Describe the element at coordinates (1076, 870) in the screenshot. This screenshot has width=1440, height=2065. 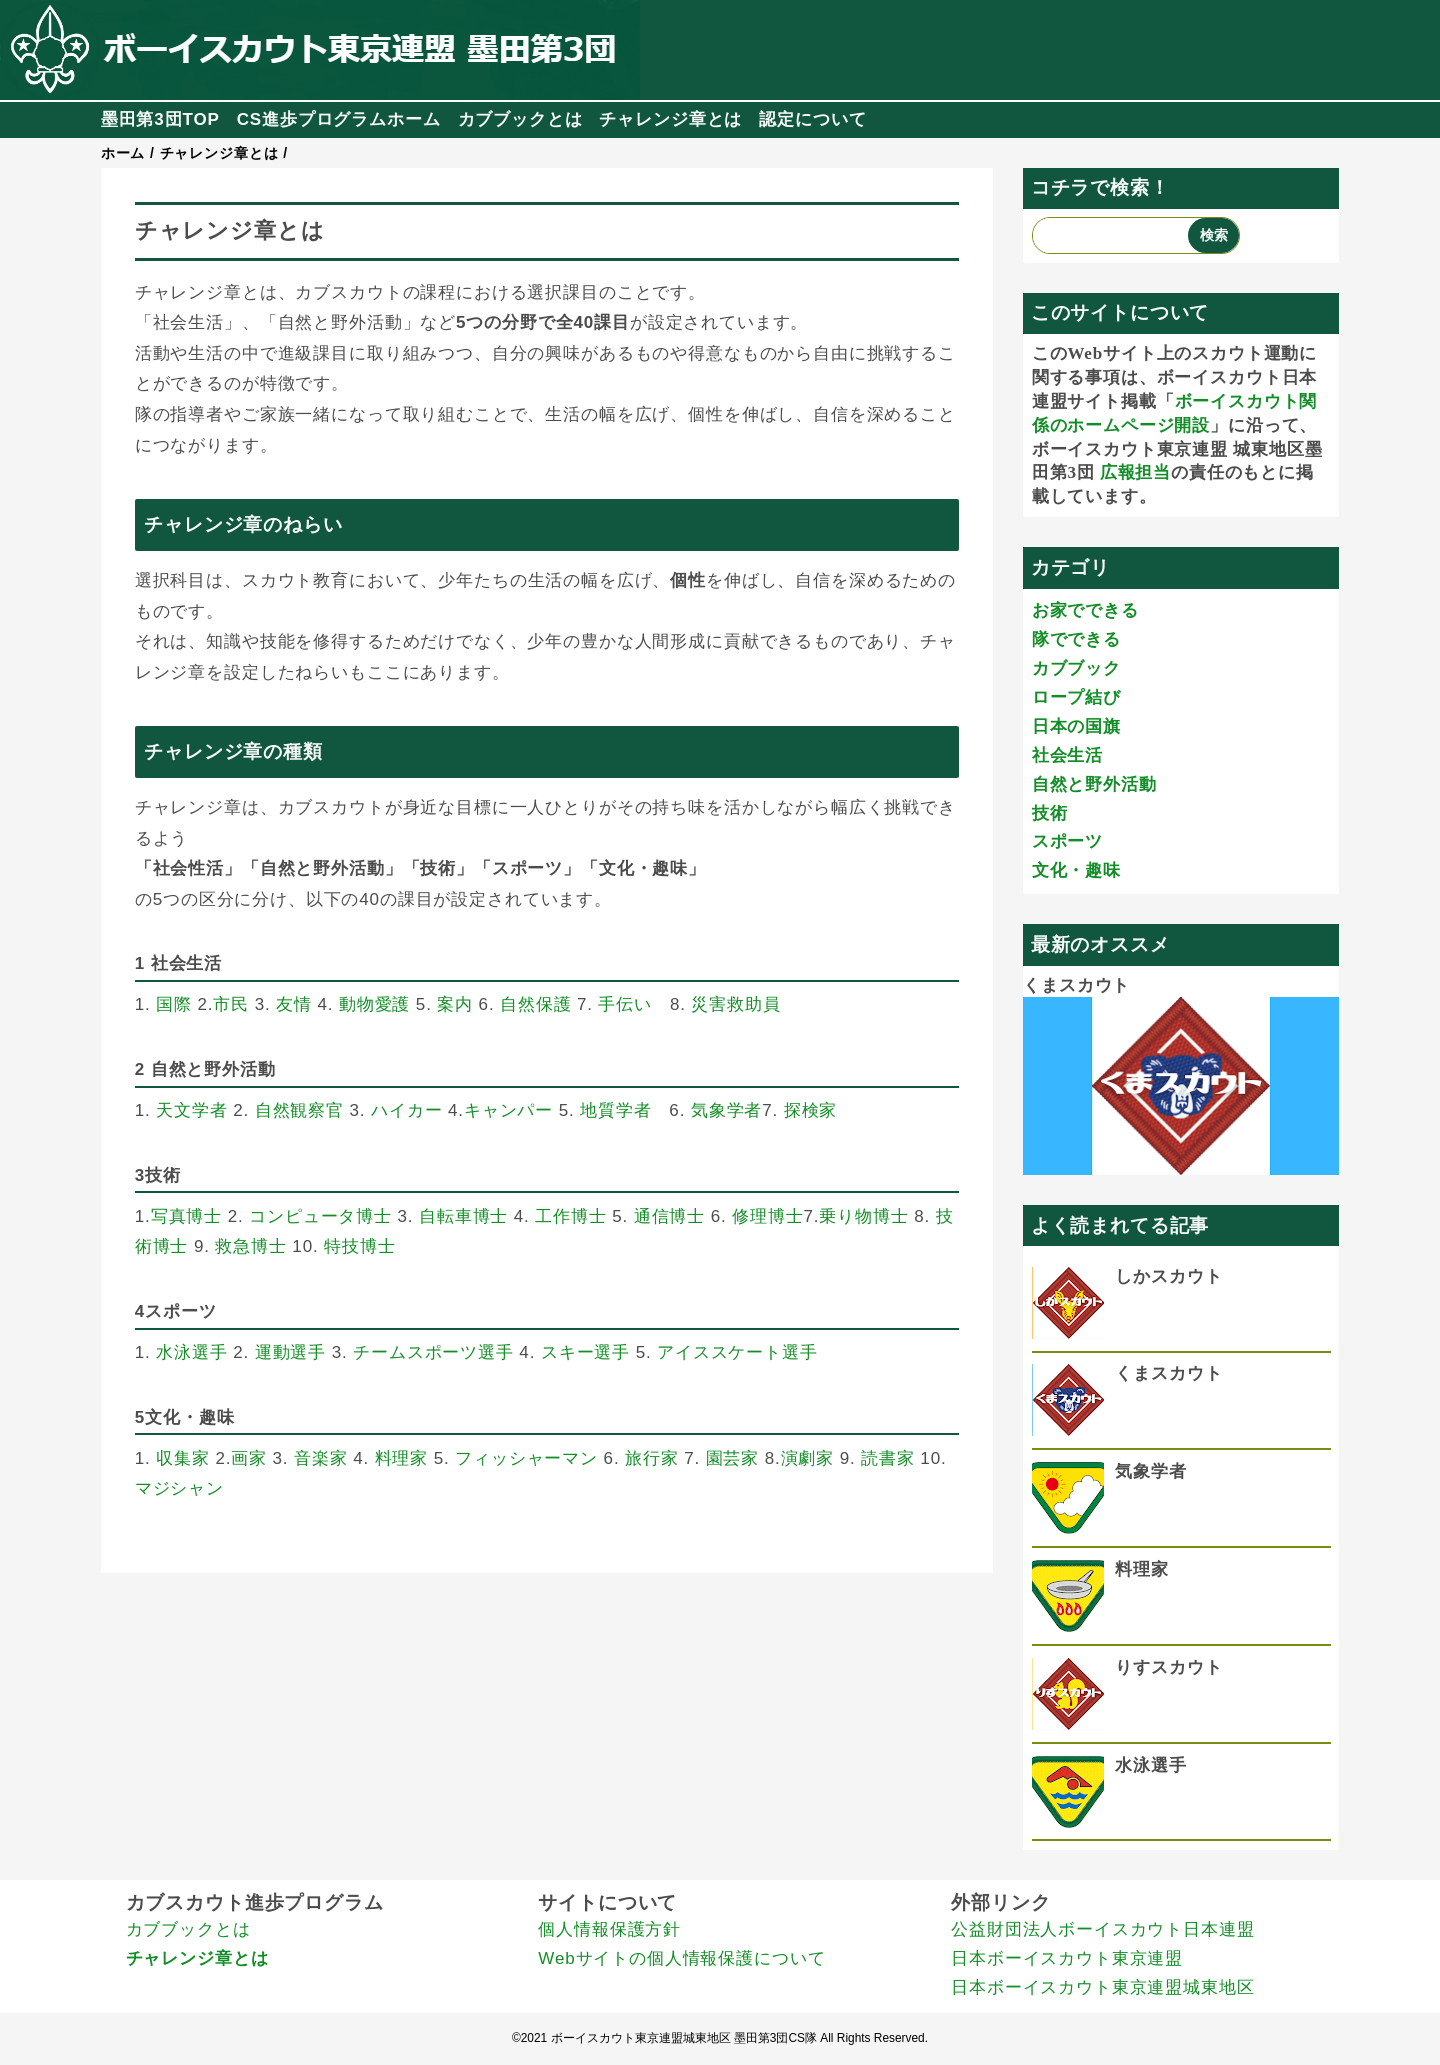
I see `文化・趣味` at that location.